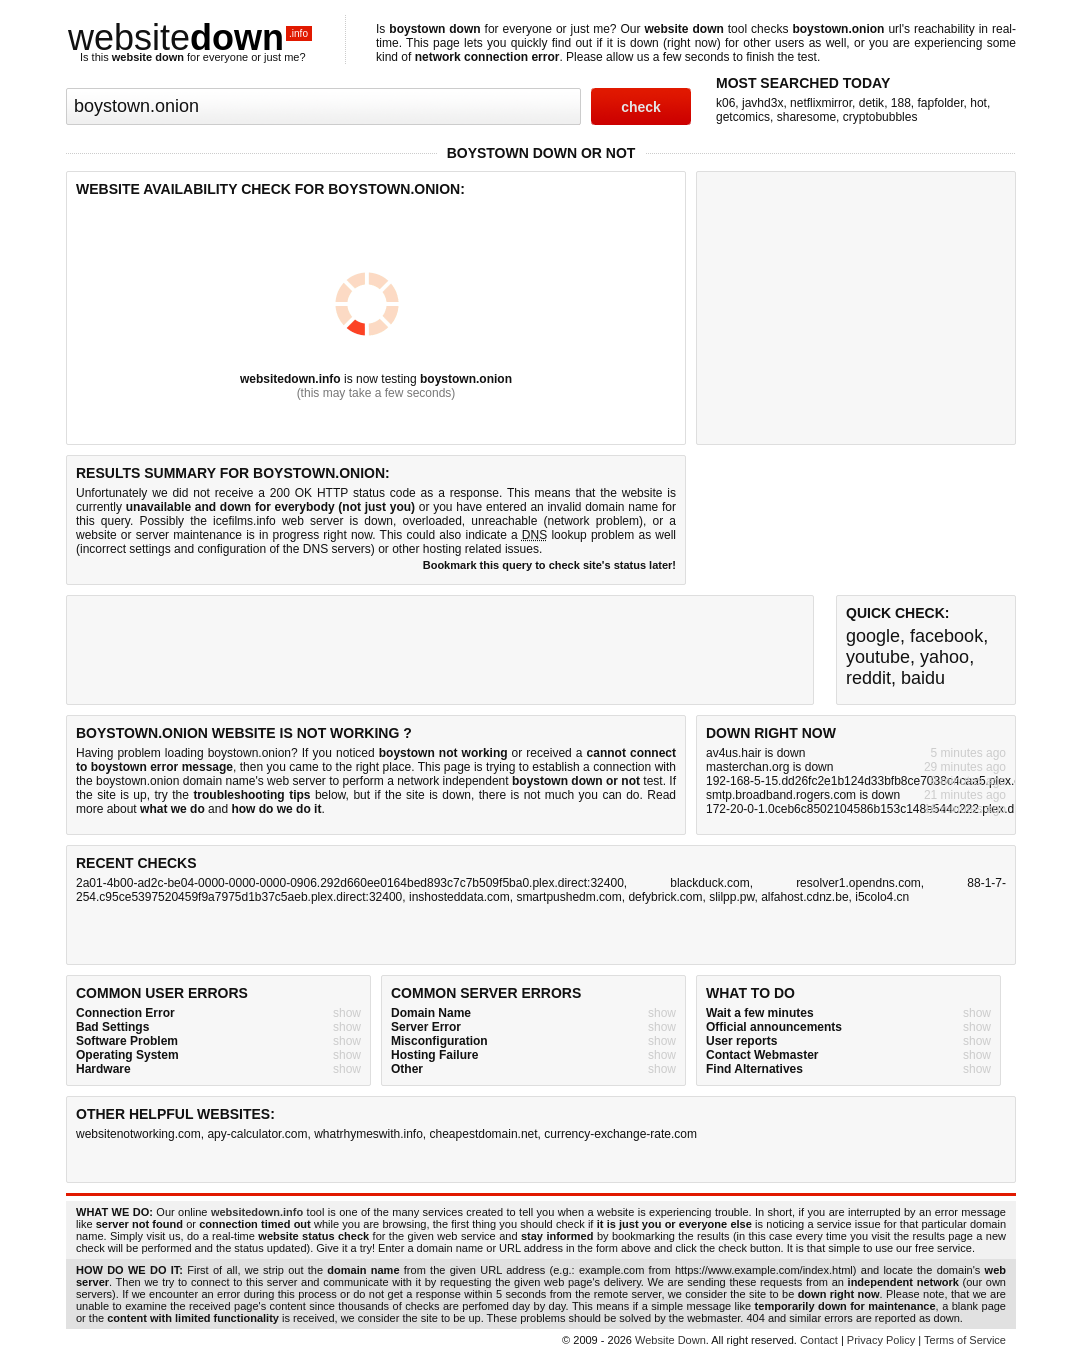  What do you see at coordinates (873, 636) in the screenshot?
I see `google` at bounding box center [873, 636].